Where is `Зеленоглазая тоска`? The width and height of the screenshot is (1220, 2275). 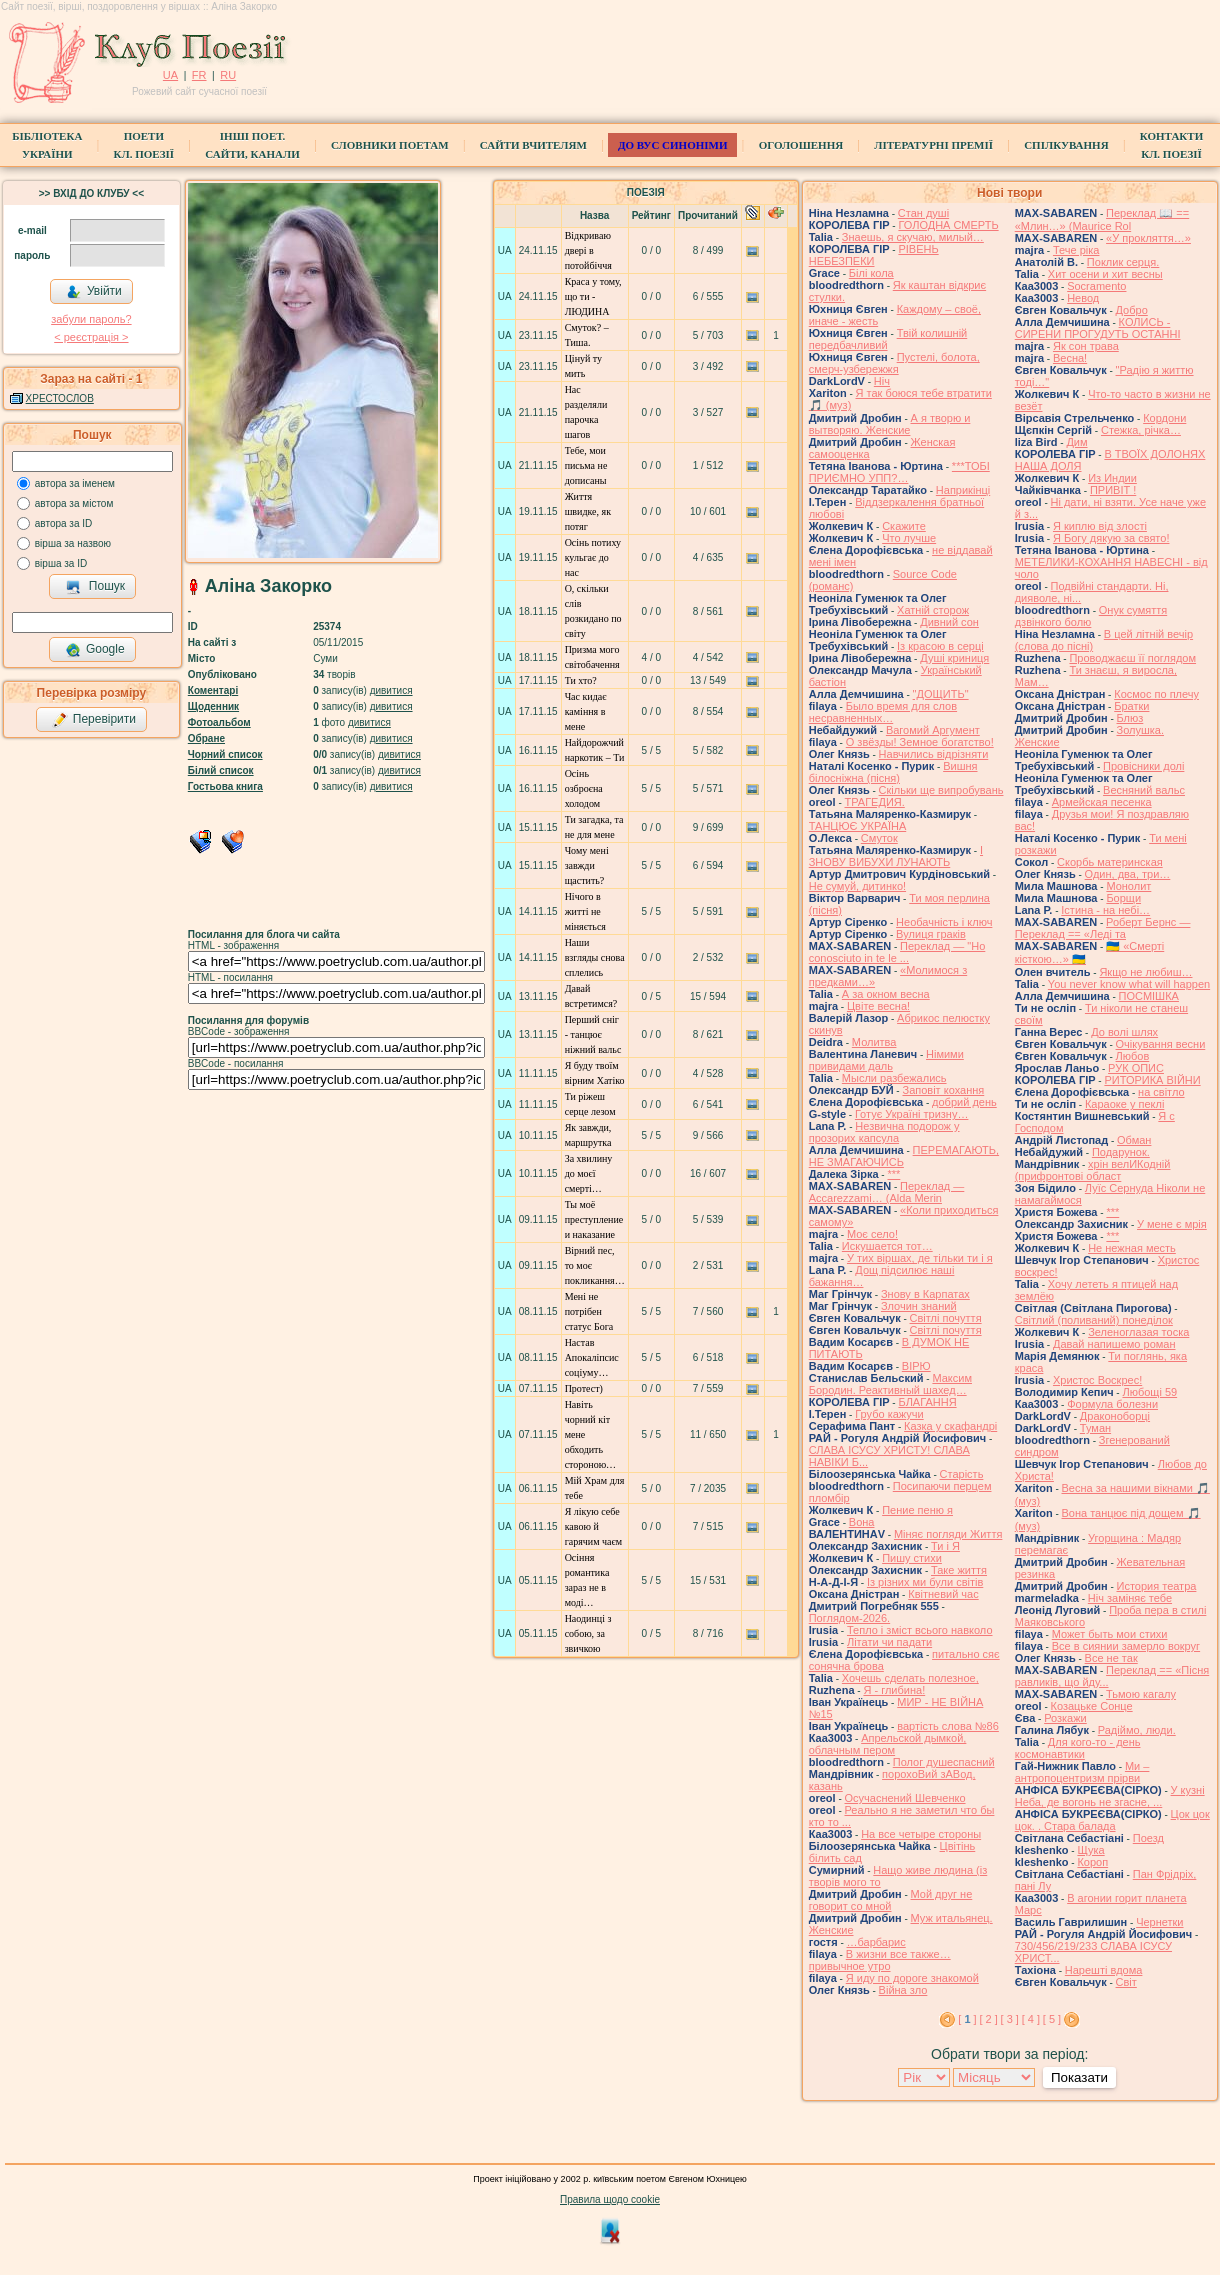
Зеленоглазая тоска is located at coordinates (1138, 1332).